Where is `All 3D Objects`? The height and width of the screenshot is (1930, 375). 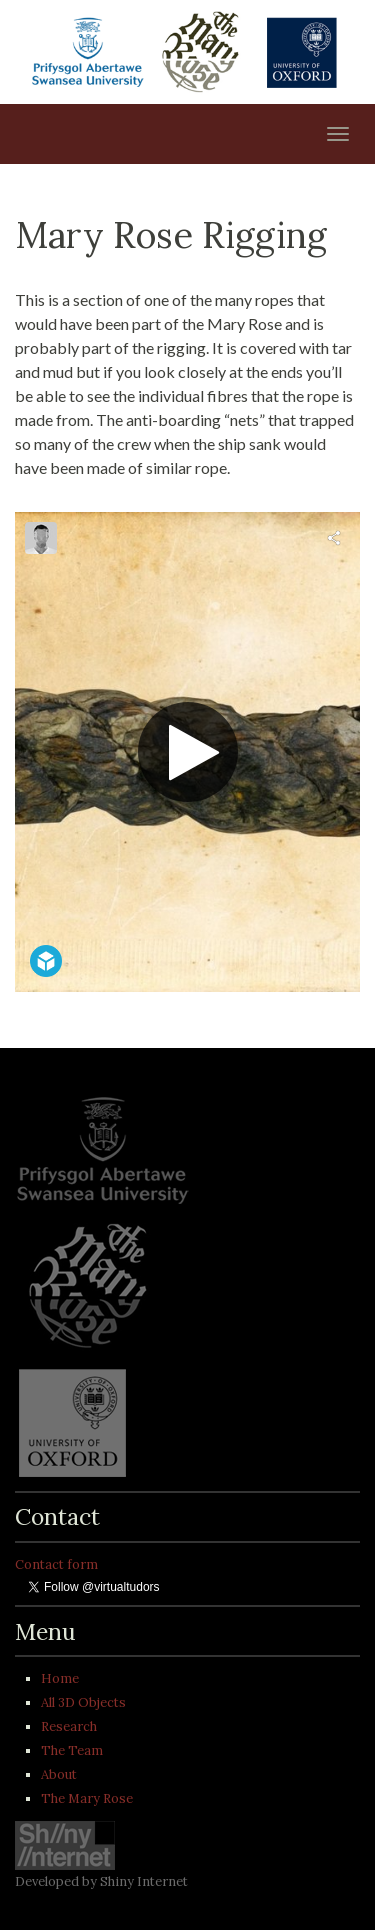 All 3D Objects is located at coordinates (83, 1702).